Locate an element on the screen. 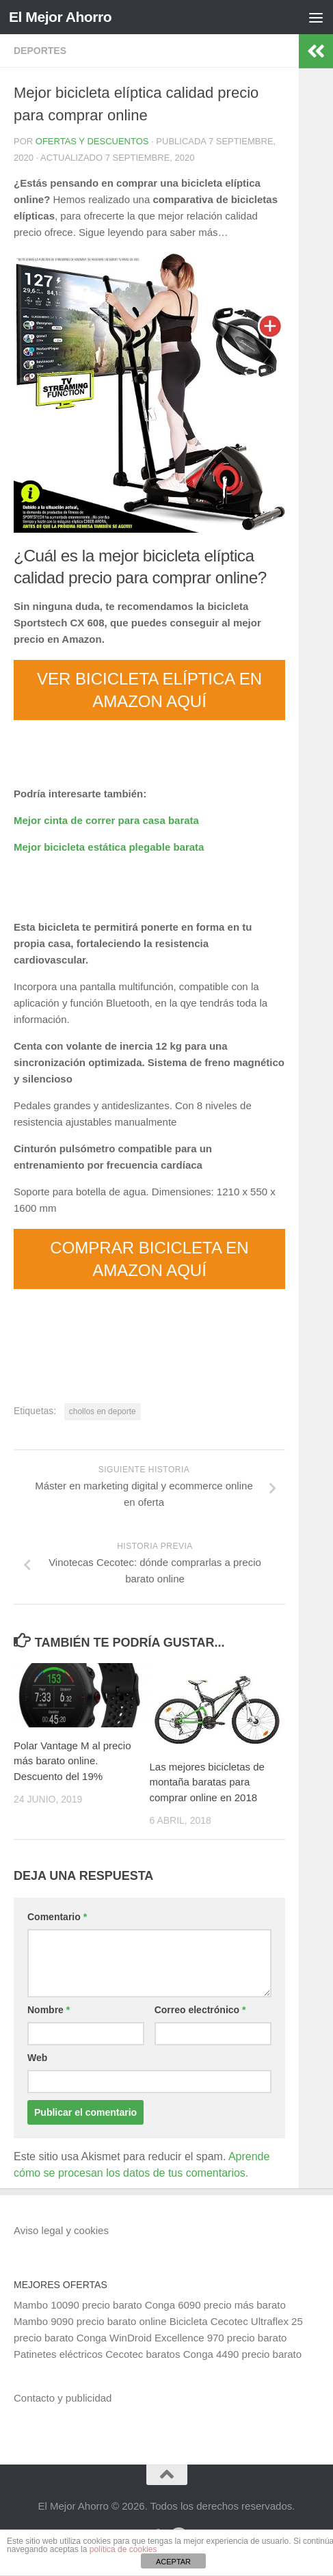  Deportes is located at coordinates (40, 50).